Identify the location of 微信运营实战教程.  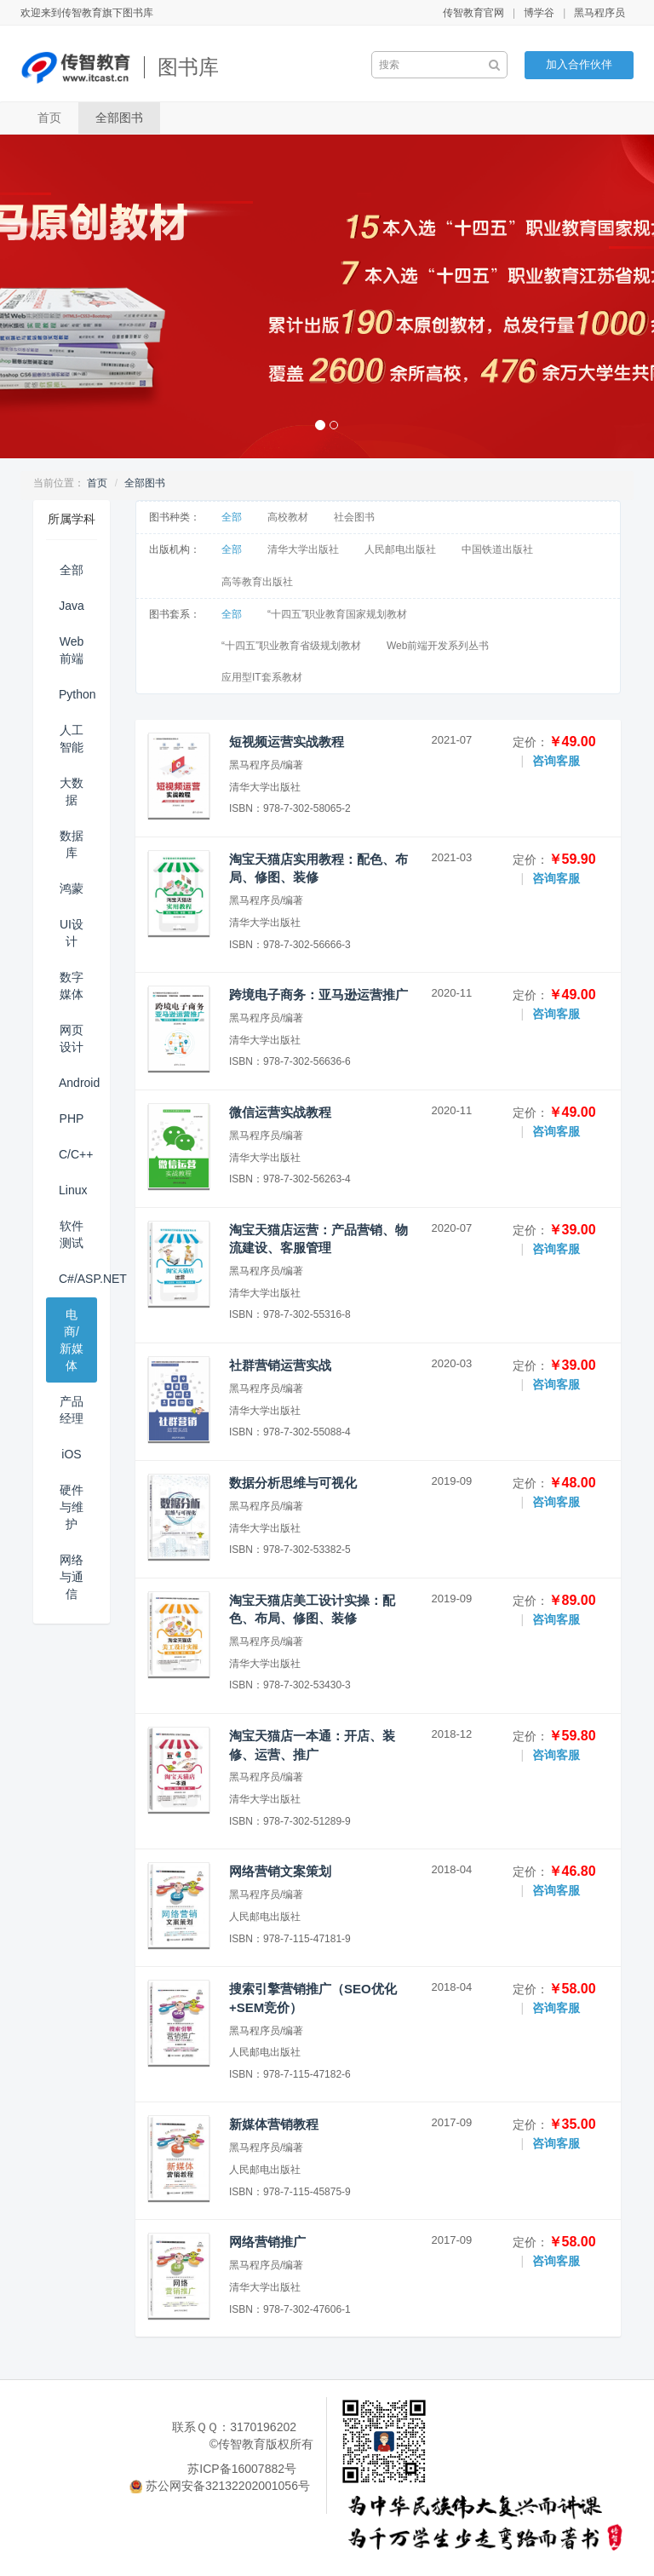
(280, 1112).